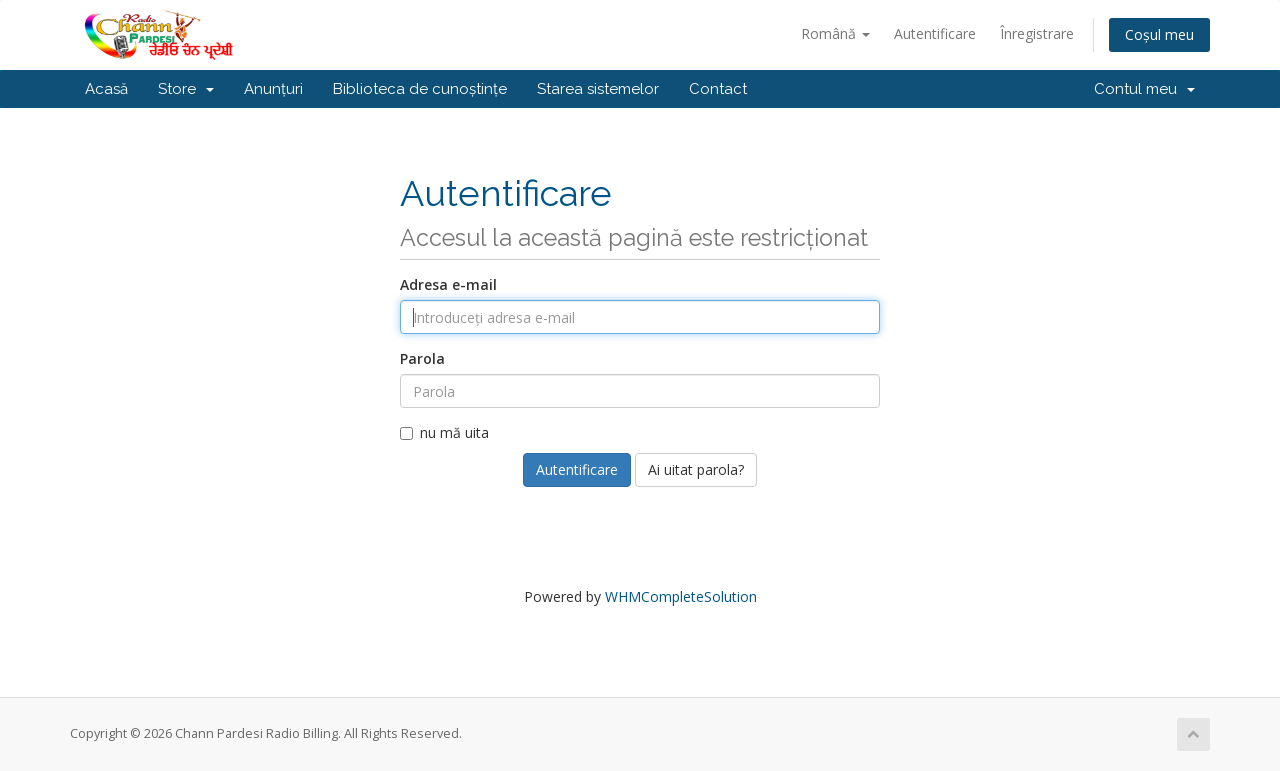  Describe the element at coordinates (273, 89) in the screenshot. I see `Anunțuri` at that location.